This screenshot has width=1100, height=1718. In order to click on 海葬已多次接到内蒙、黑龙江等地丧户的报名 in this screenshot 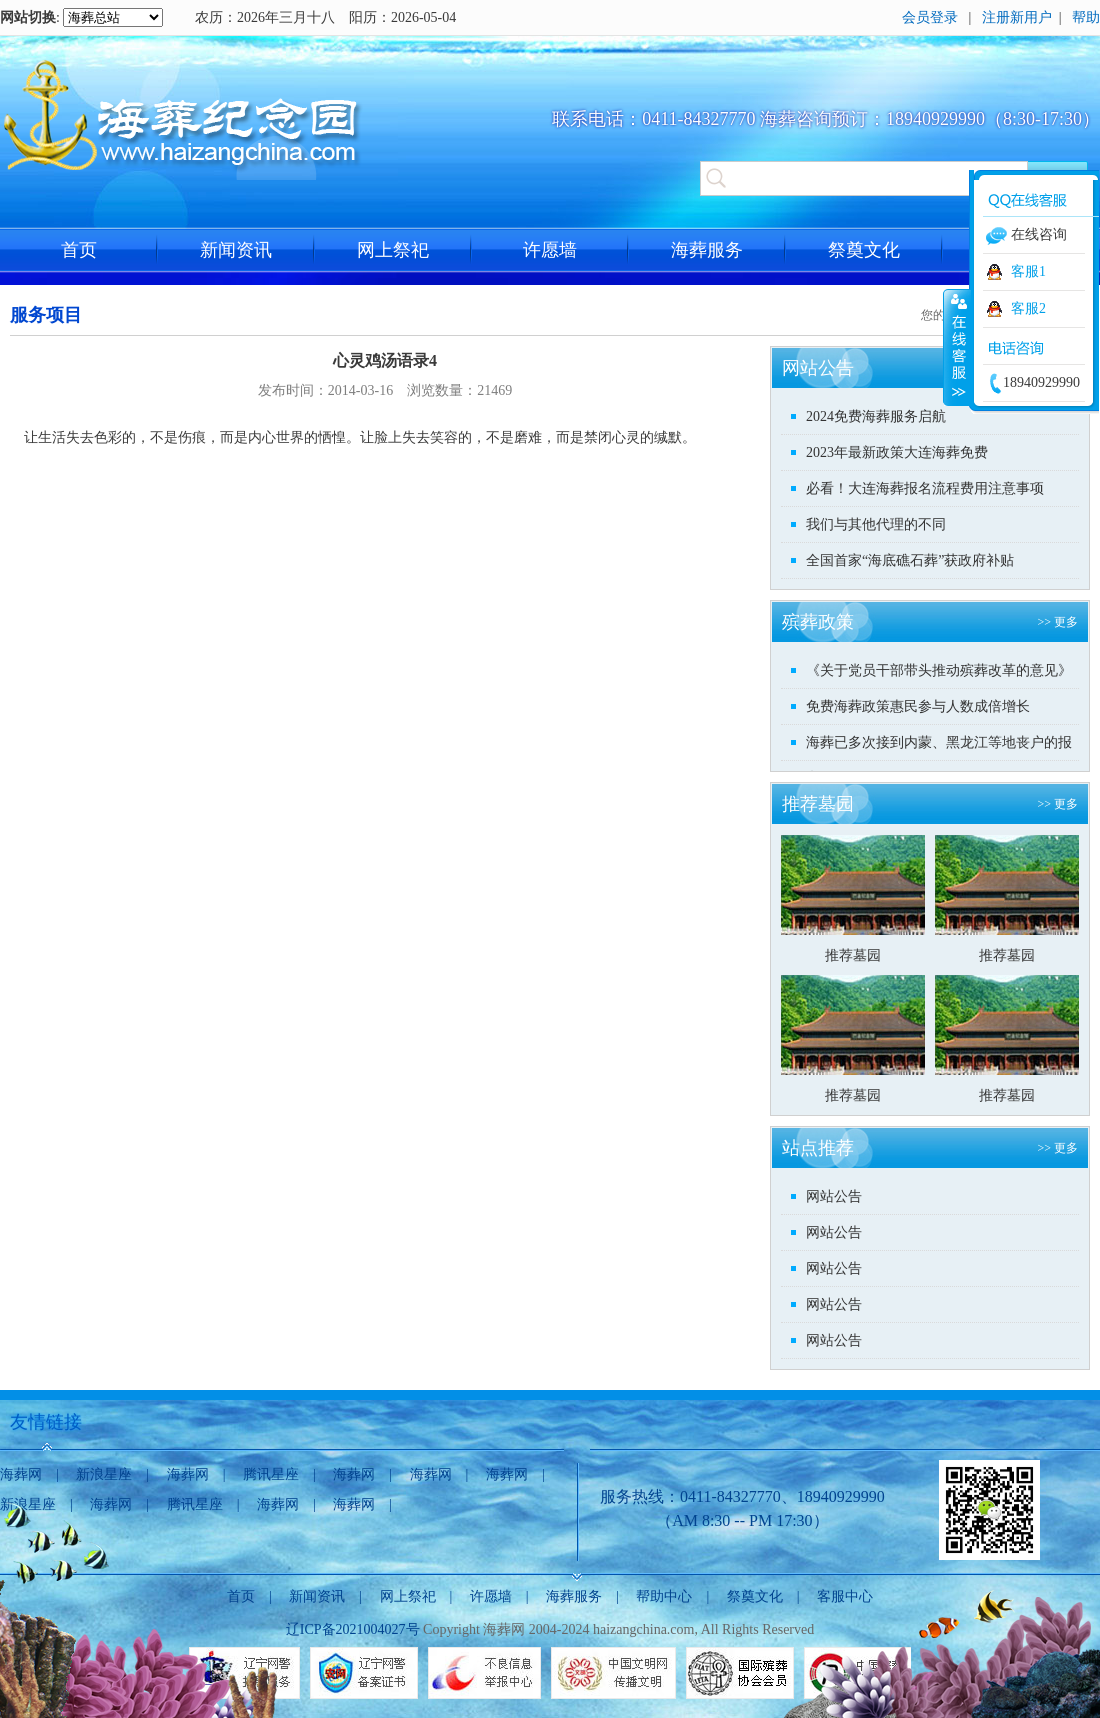, I will do `click(939, 747)`.